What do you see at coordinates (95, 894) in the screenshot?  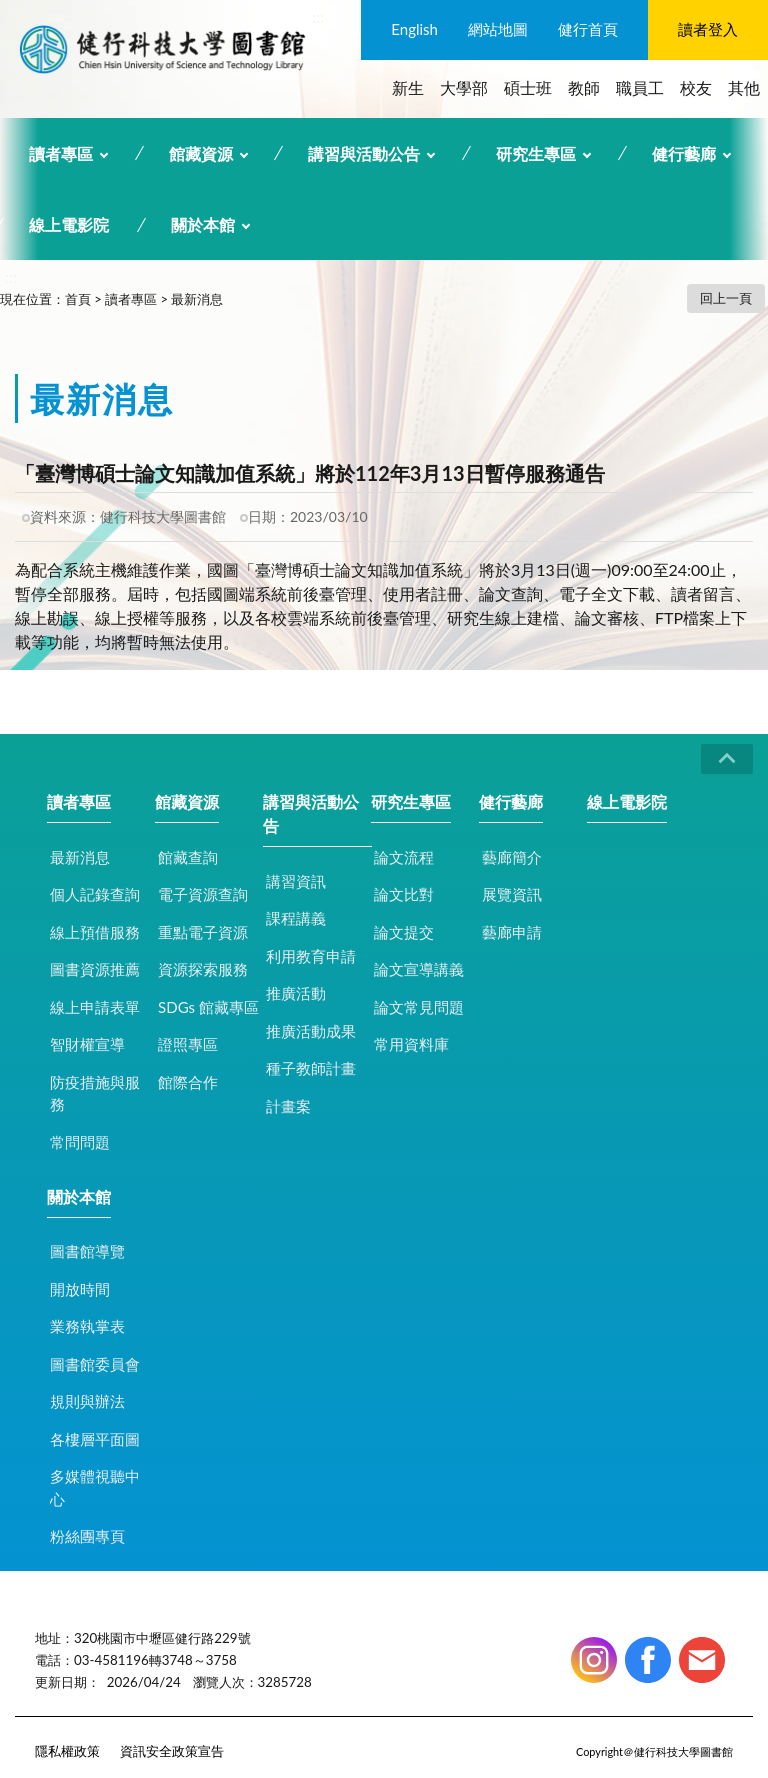 I see `個人記錄查詢` at bounding box center [95, 894].